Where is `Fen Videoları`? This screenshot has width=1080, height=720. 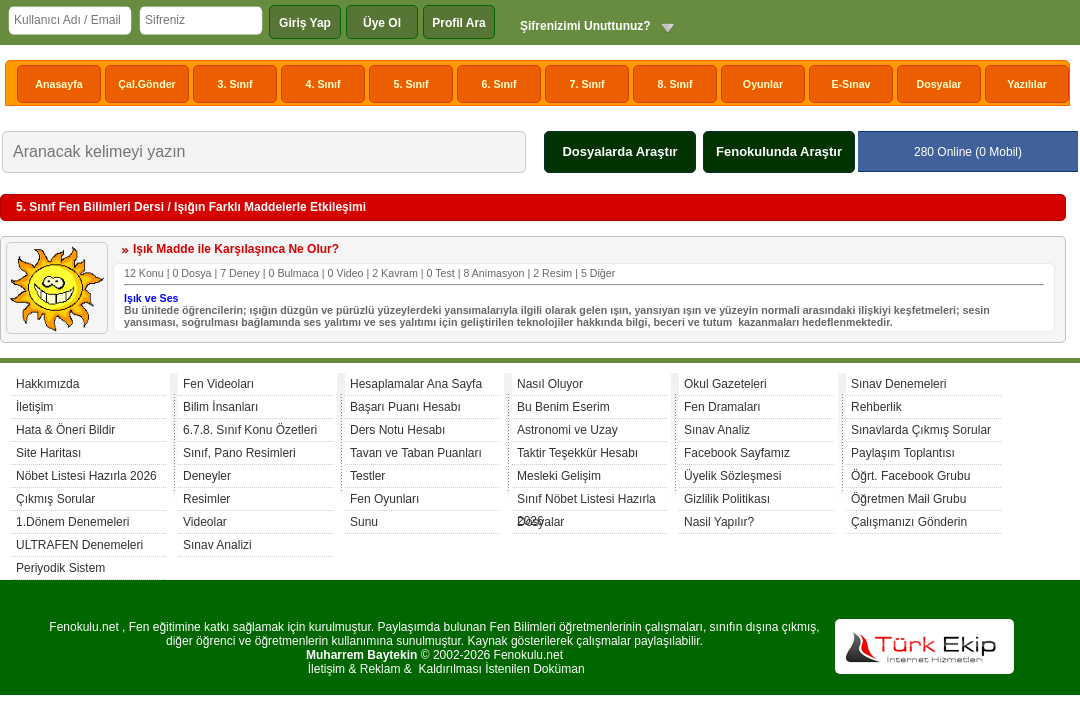 Fen Videoları is located at coordinates (218, 384).